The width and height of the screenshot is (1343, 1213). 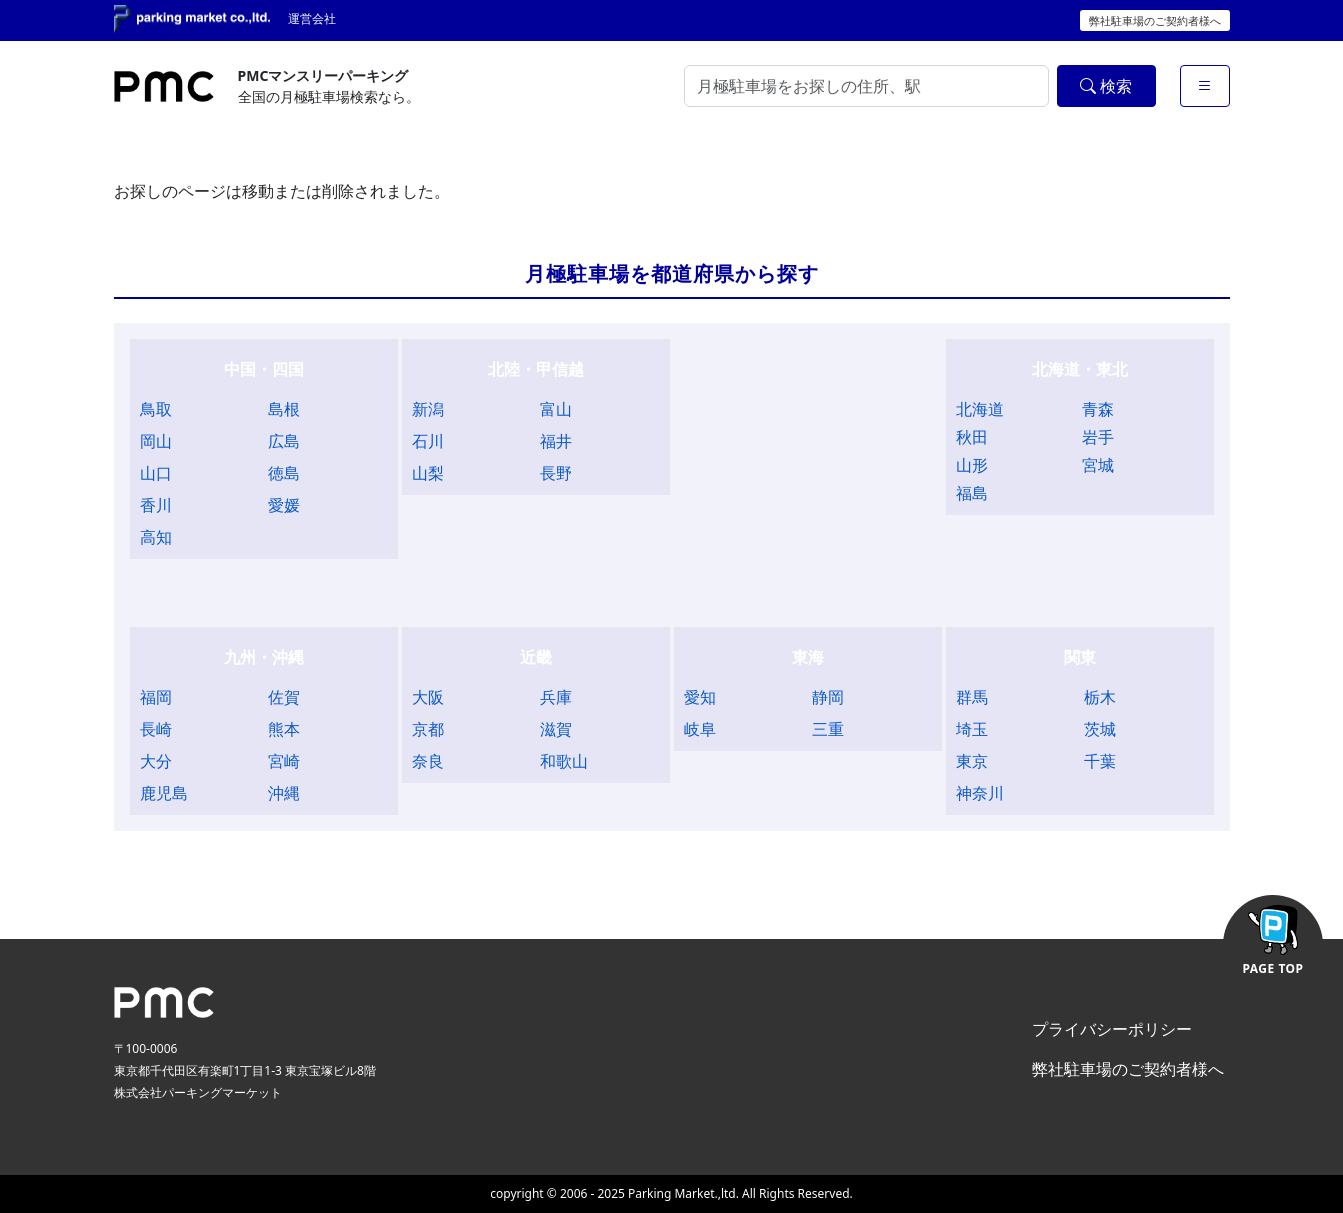 What do you see at coordinates (1106, 86) in the screenshot?
I see `検索` at bounding box center [1106, 86].